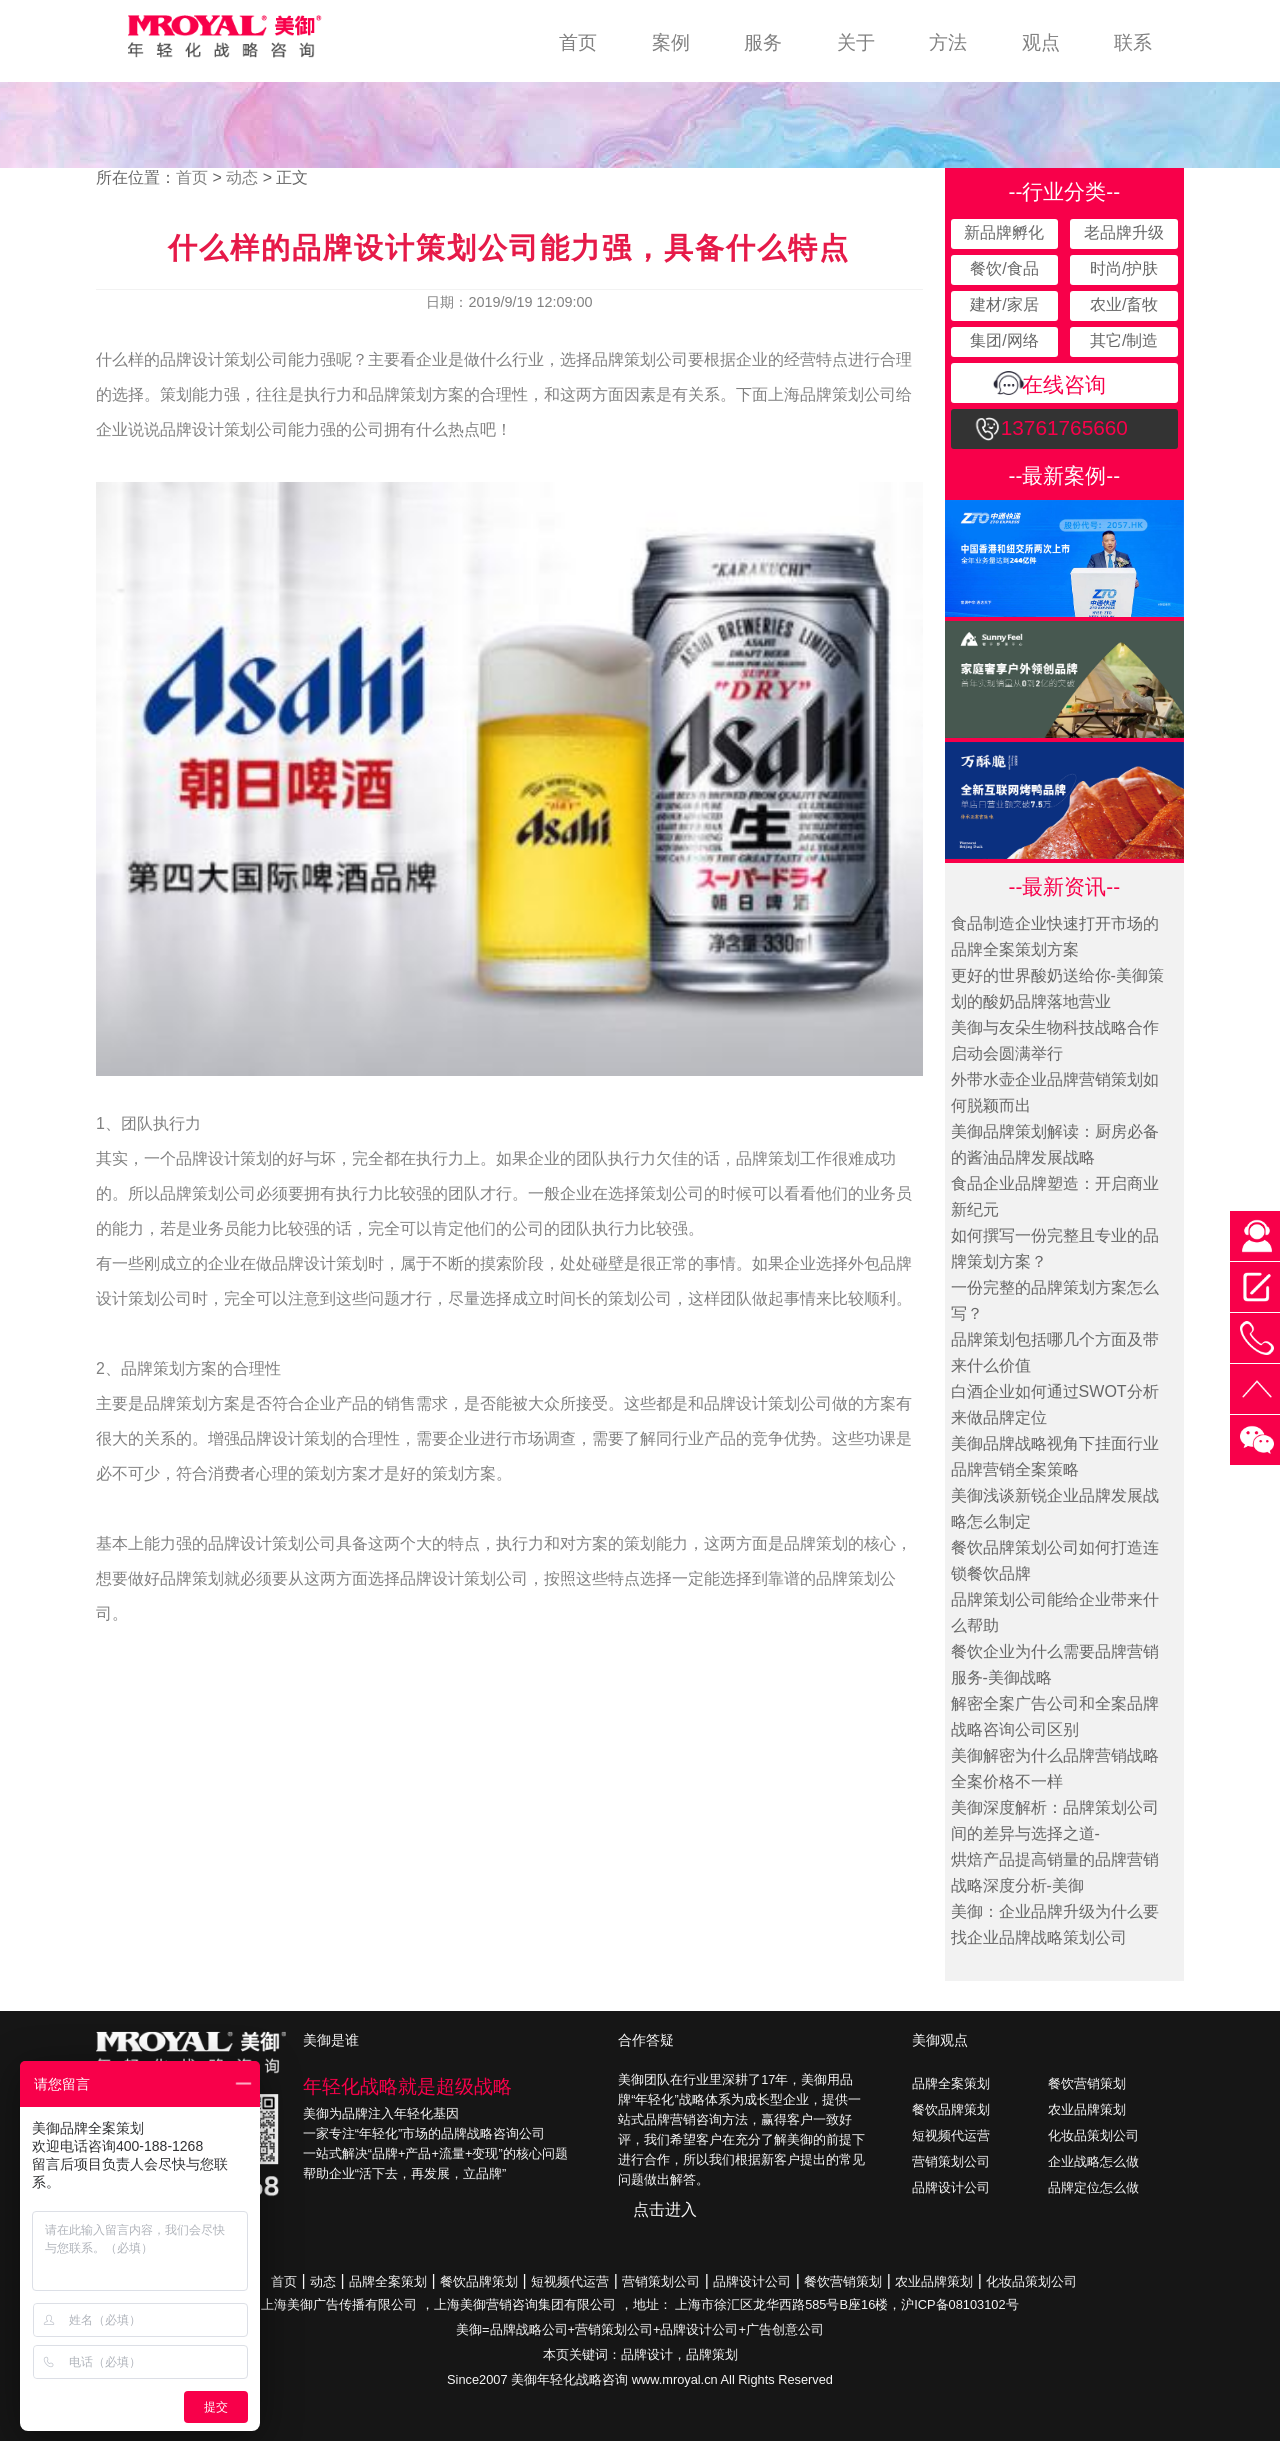 This screenshot has height=2441, width=1280. What do you see at coordinates (1093, 2187) in the screenshot?
I see `品牌定位怎么做` at bounding box center [1093, 2187].